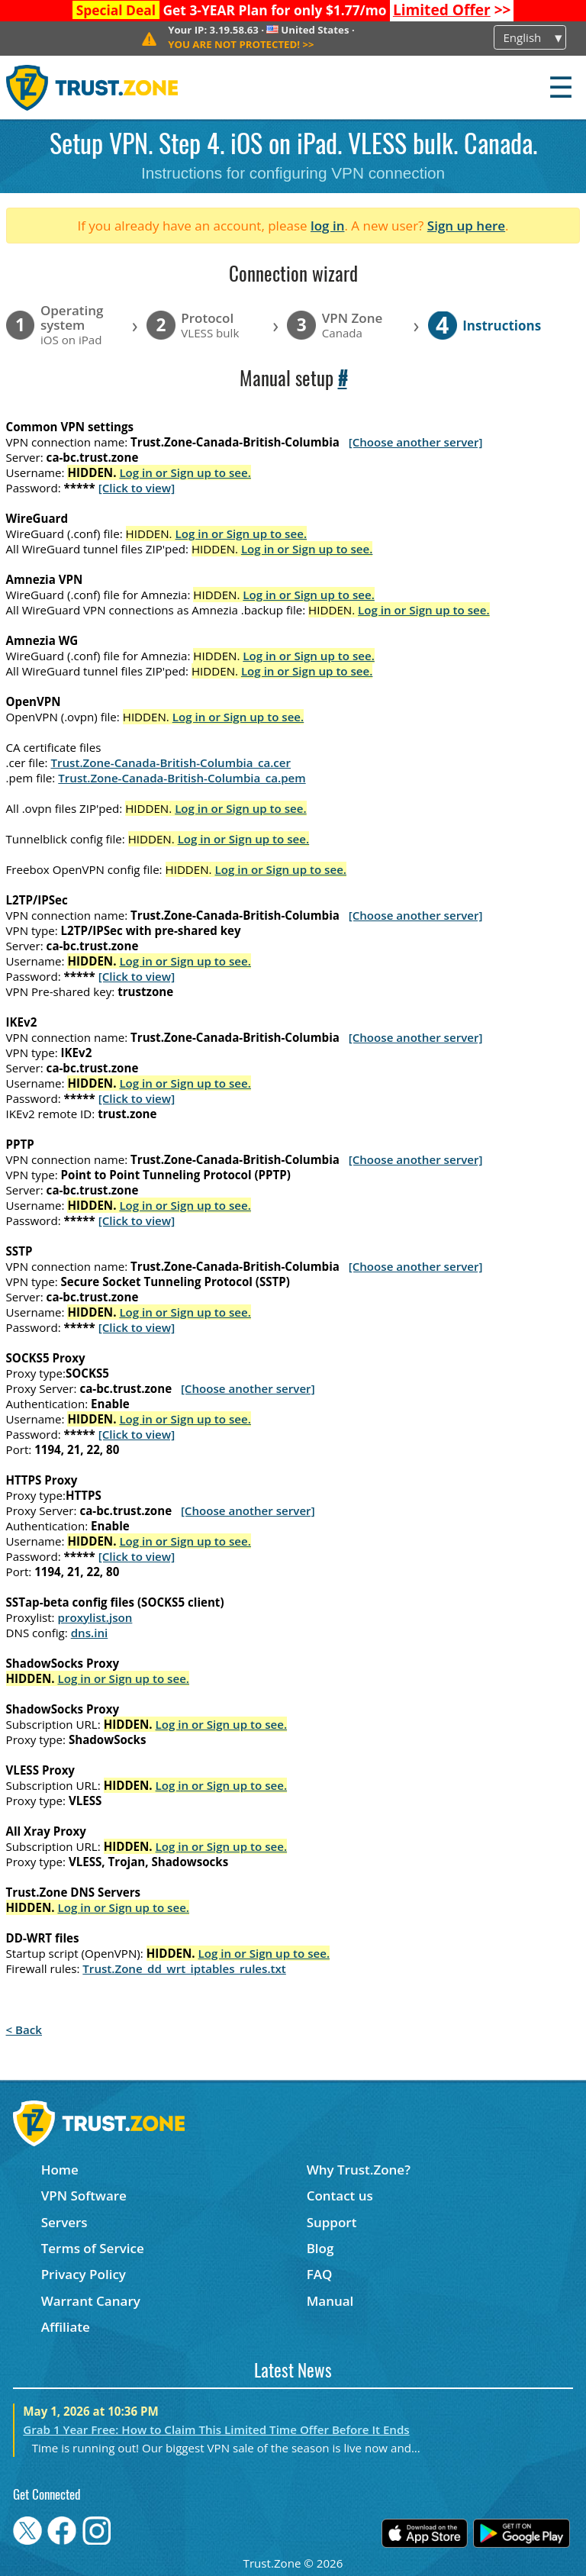 The height and width of the screenshot is (2576, 586). I want to click on < Back, so click(24, 2029).